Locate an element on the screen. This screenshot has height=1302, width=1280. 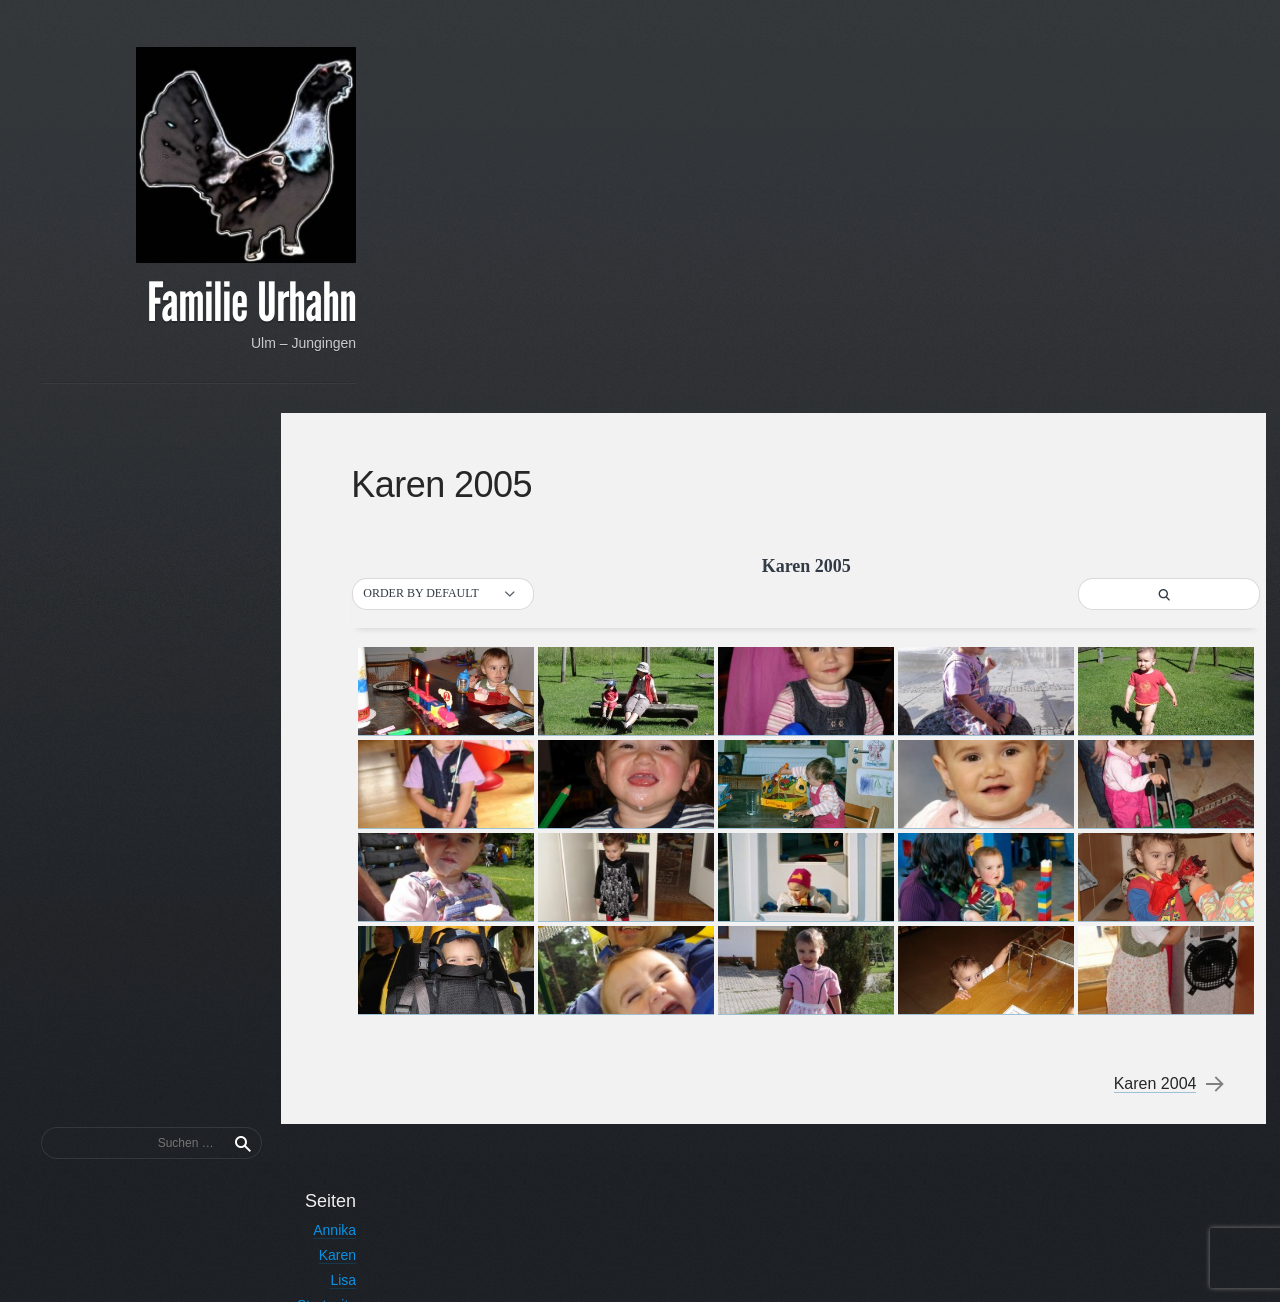
Lisa is located at coordinates (252, 569).